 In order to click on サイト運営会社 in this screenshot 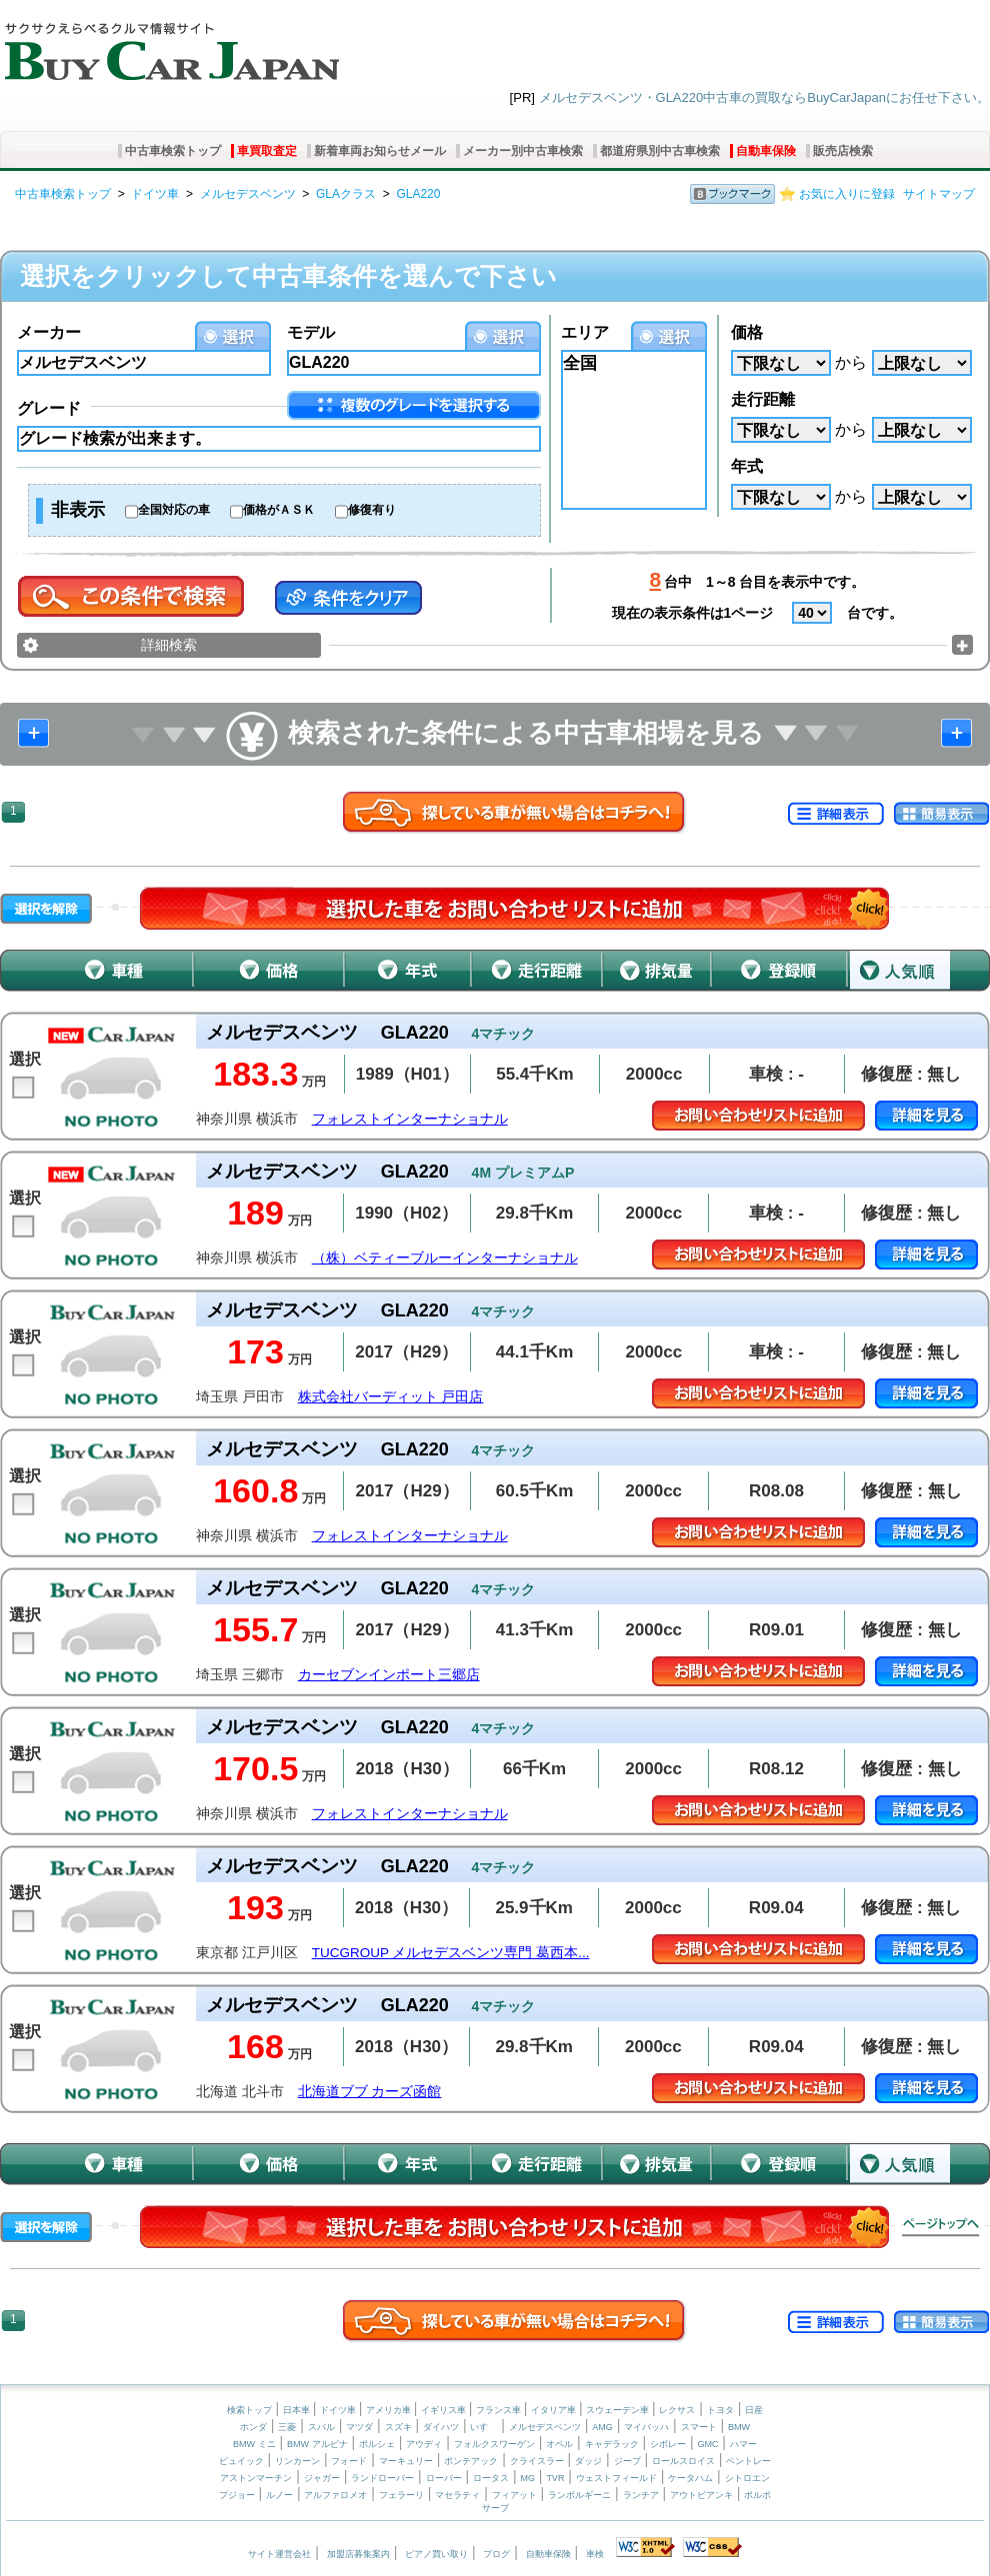, I will do `click(279, 2554)`.